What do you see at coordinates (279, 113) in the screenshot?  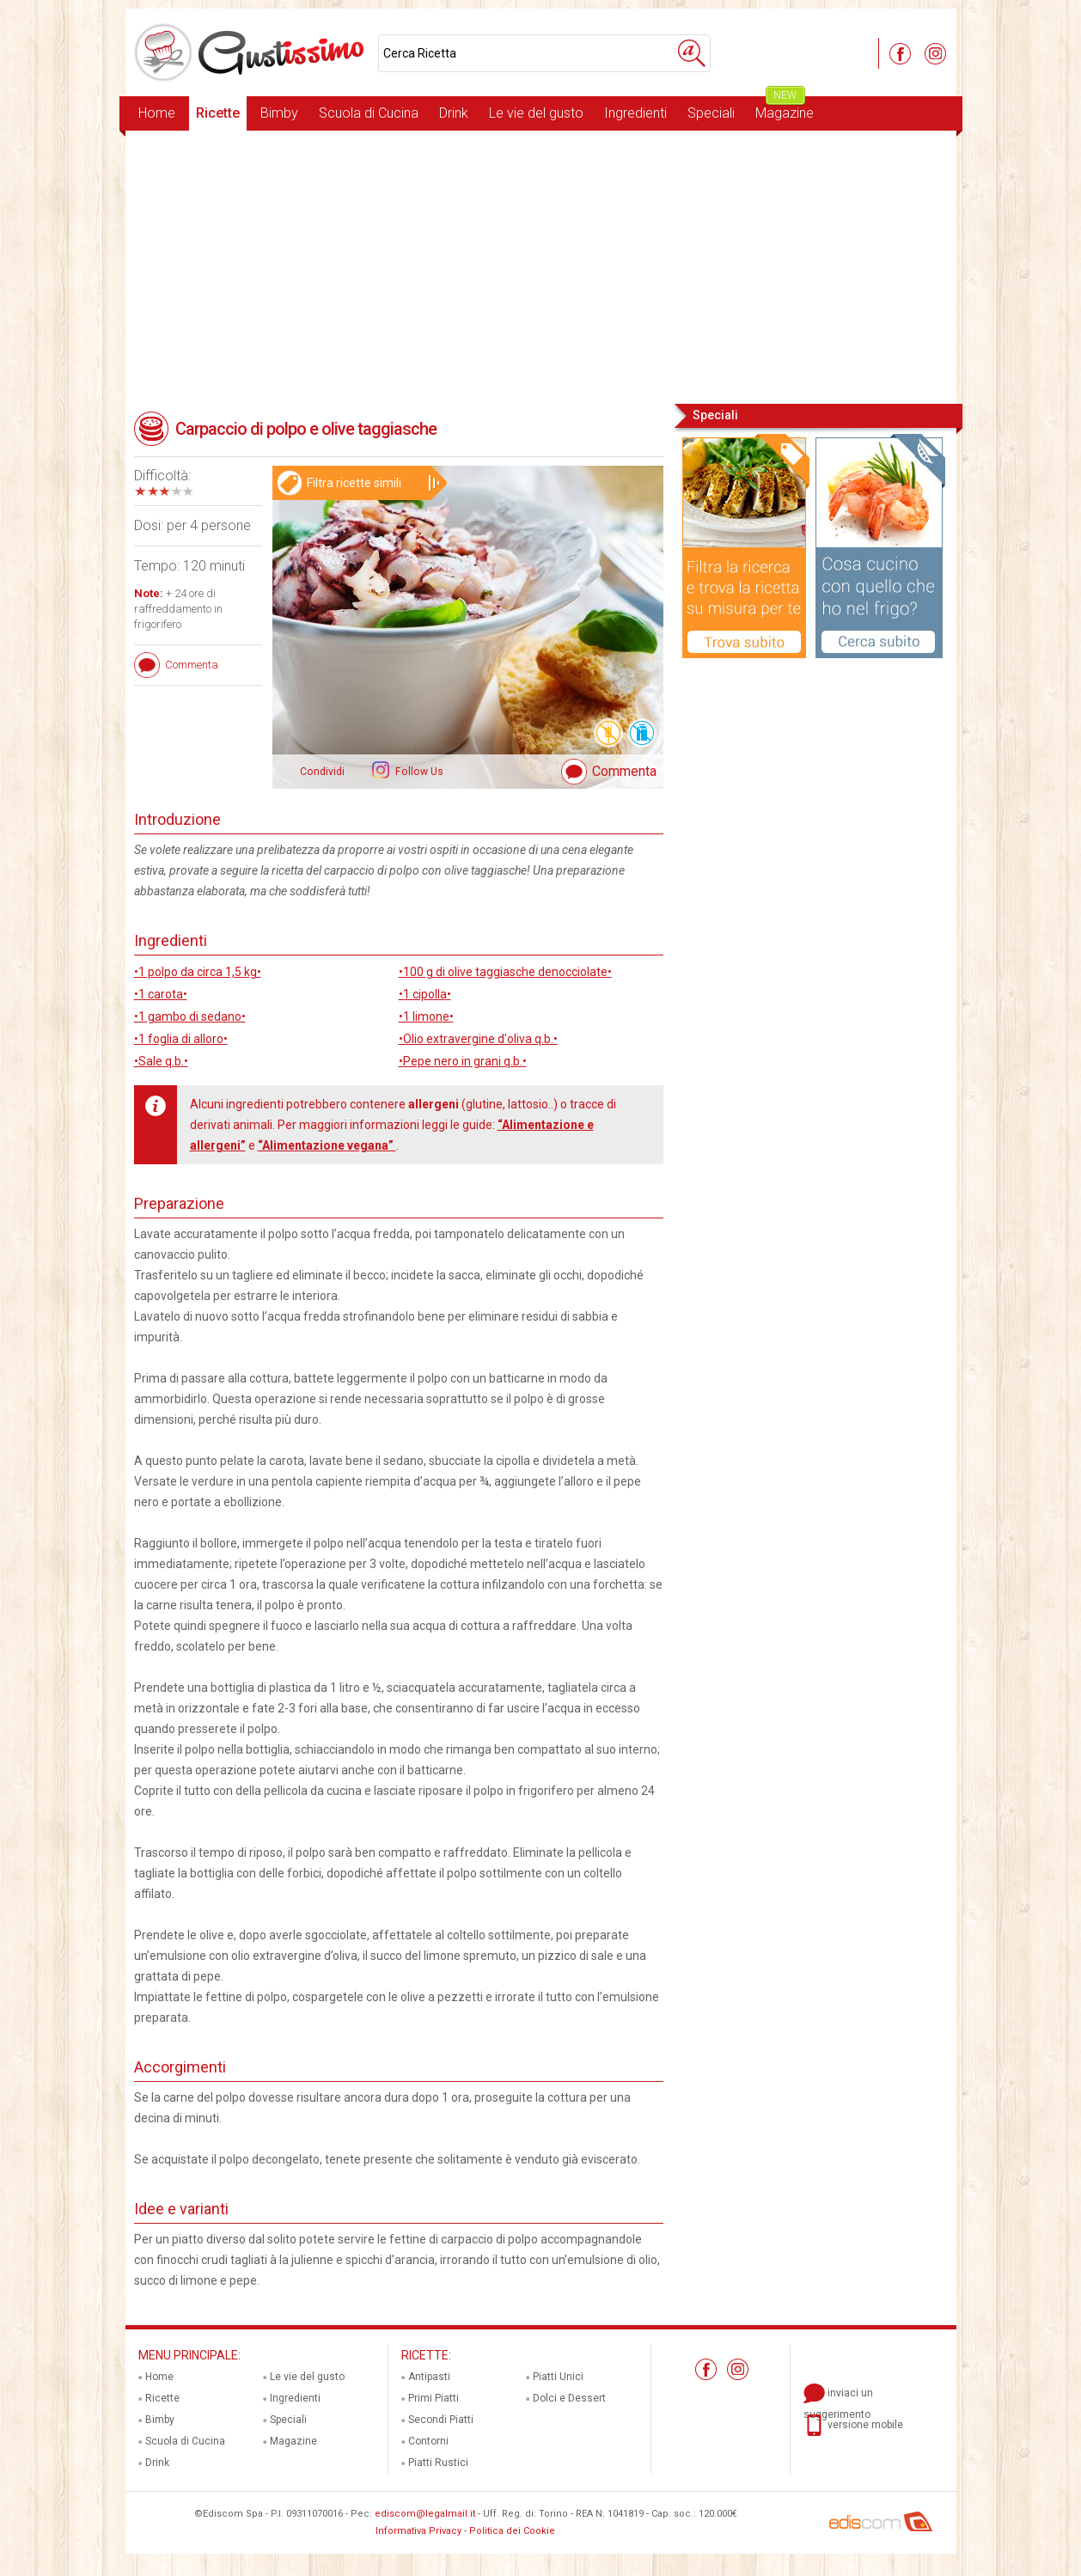 I see `Bimby` at bounding box center [279, 113].